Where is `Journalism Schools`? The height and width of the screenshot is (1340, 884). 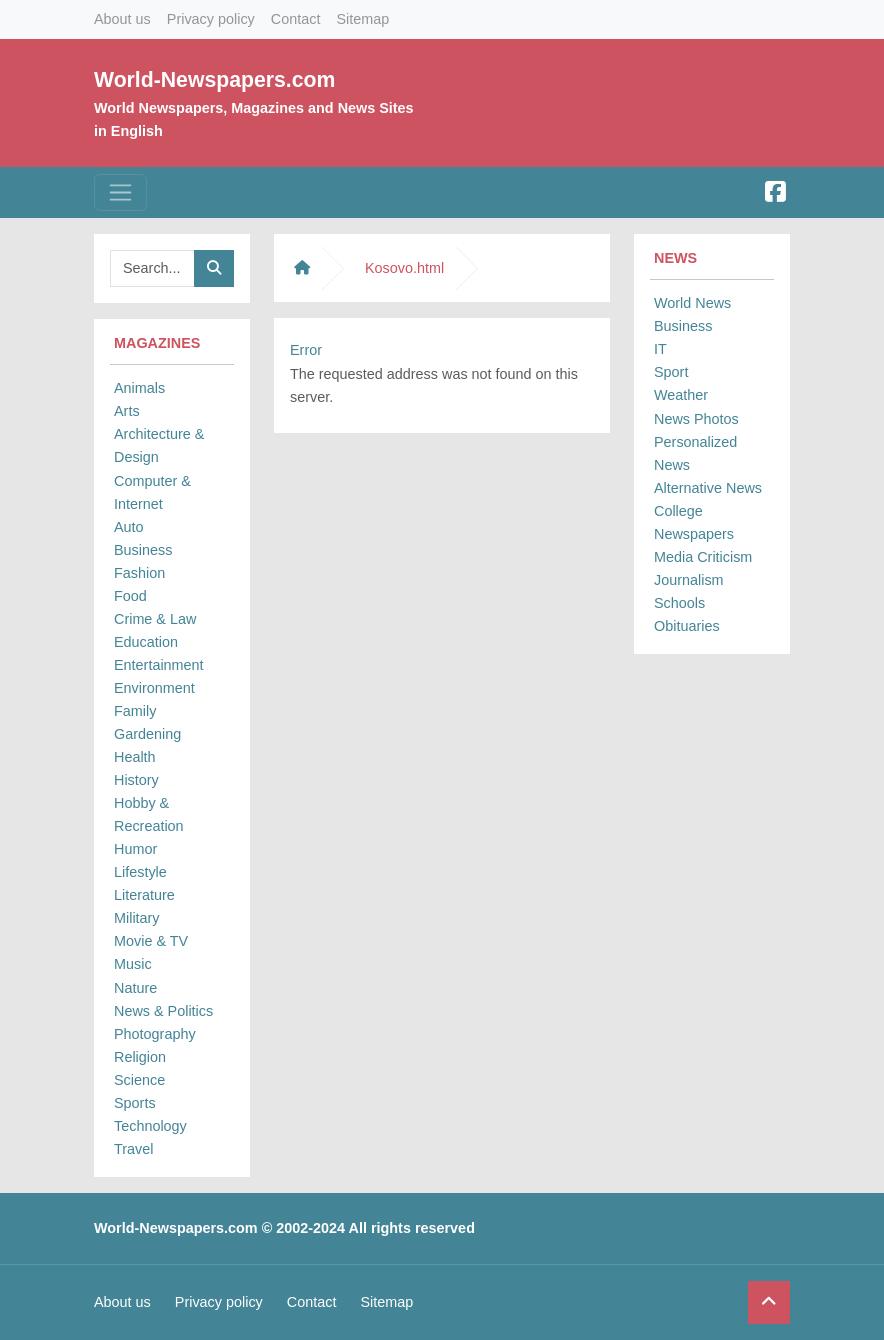
Journalism Schools is located at coordinates (689, 591).